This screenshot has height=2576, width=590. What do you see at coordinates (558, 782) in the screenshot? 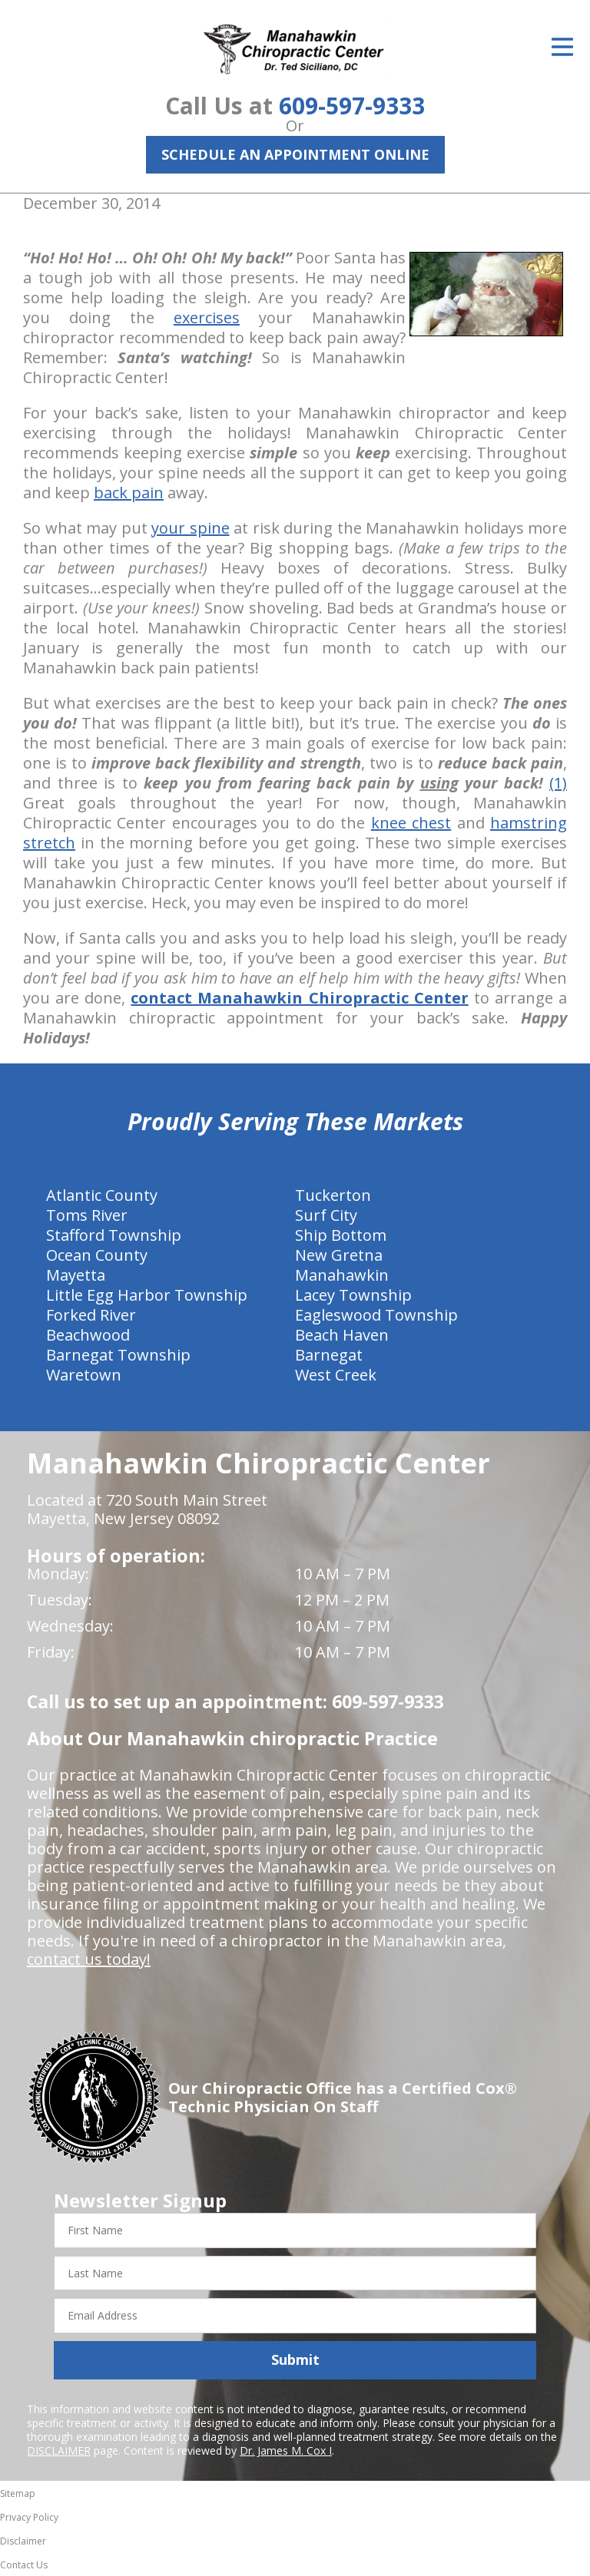
I see `(1)` at bounding box center [558, 782].